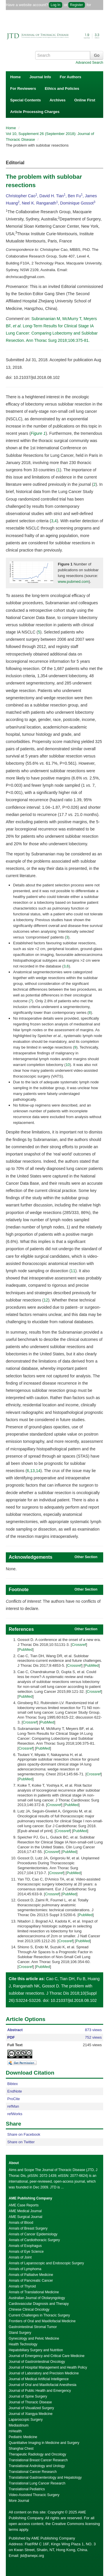 This screenshot has height=2576, width=109. Describe the element at coordinates (39, 2304) in the screenshot. I see `Cardiovascular Diagnosis and Therapy` at that location.